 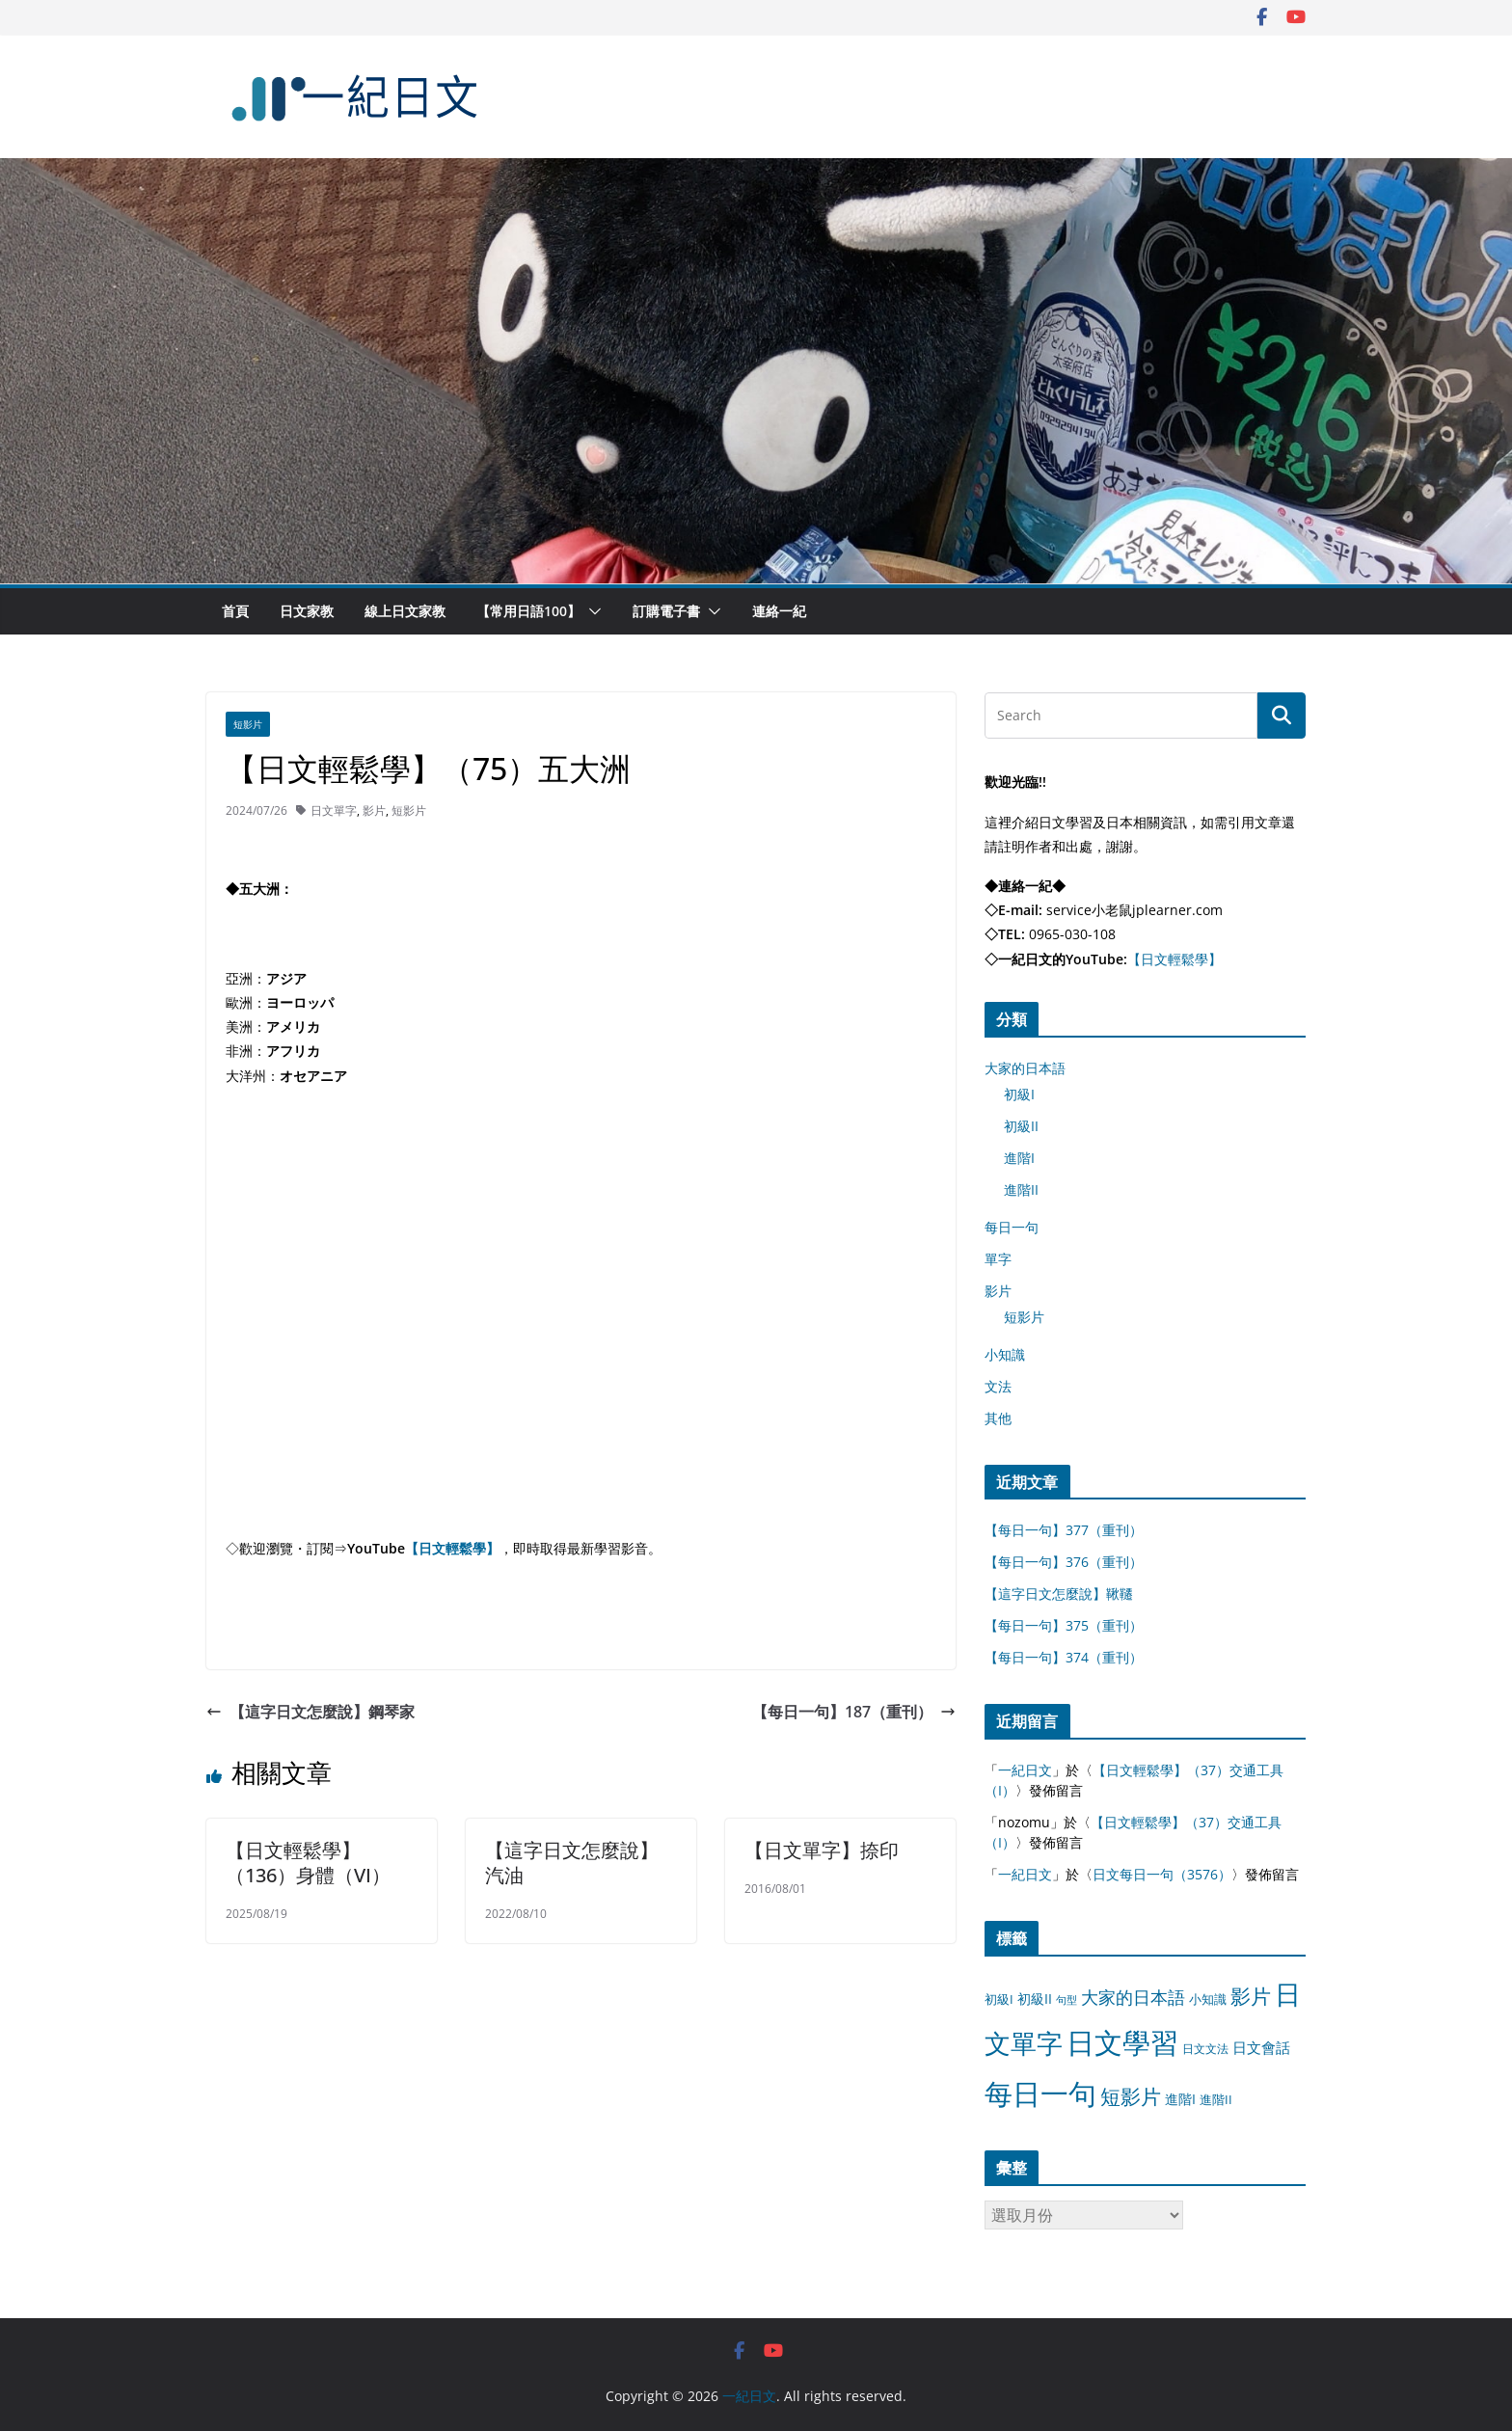 I want to click on 進階II [進階II (12 個項目)], so click(x=1216, y=2099).